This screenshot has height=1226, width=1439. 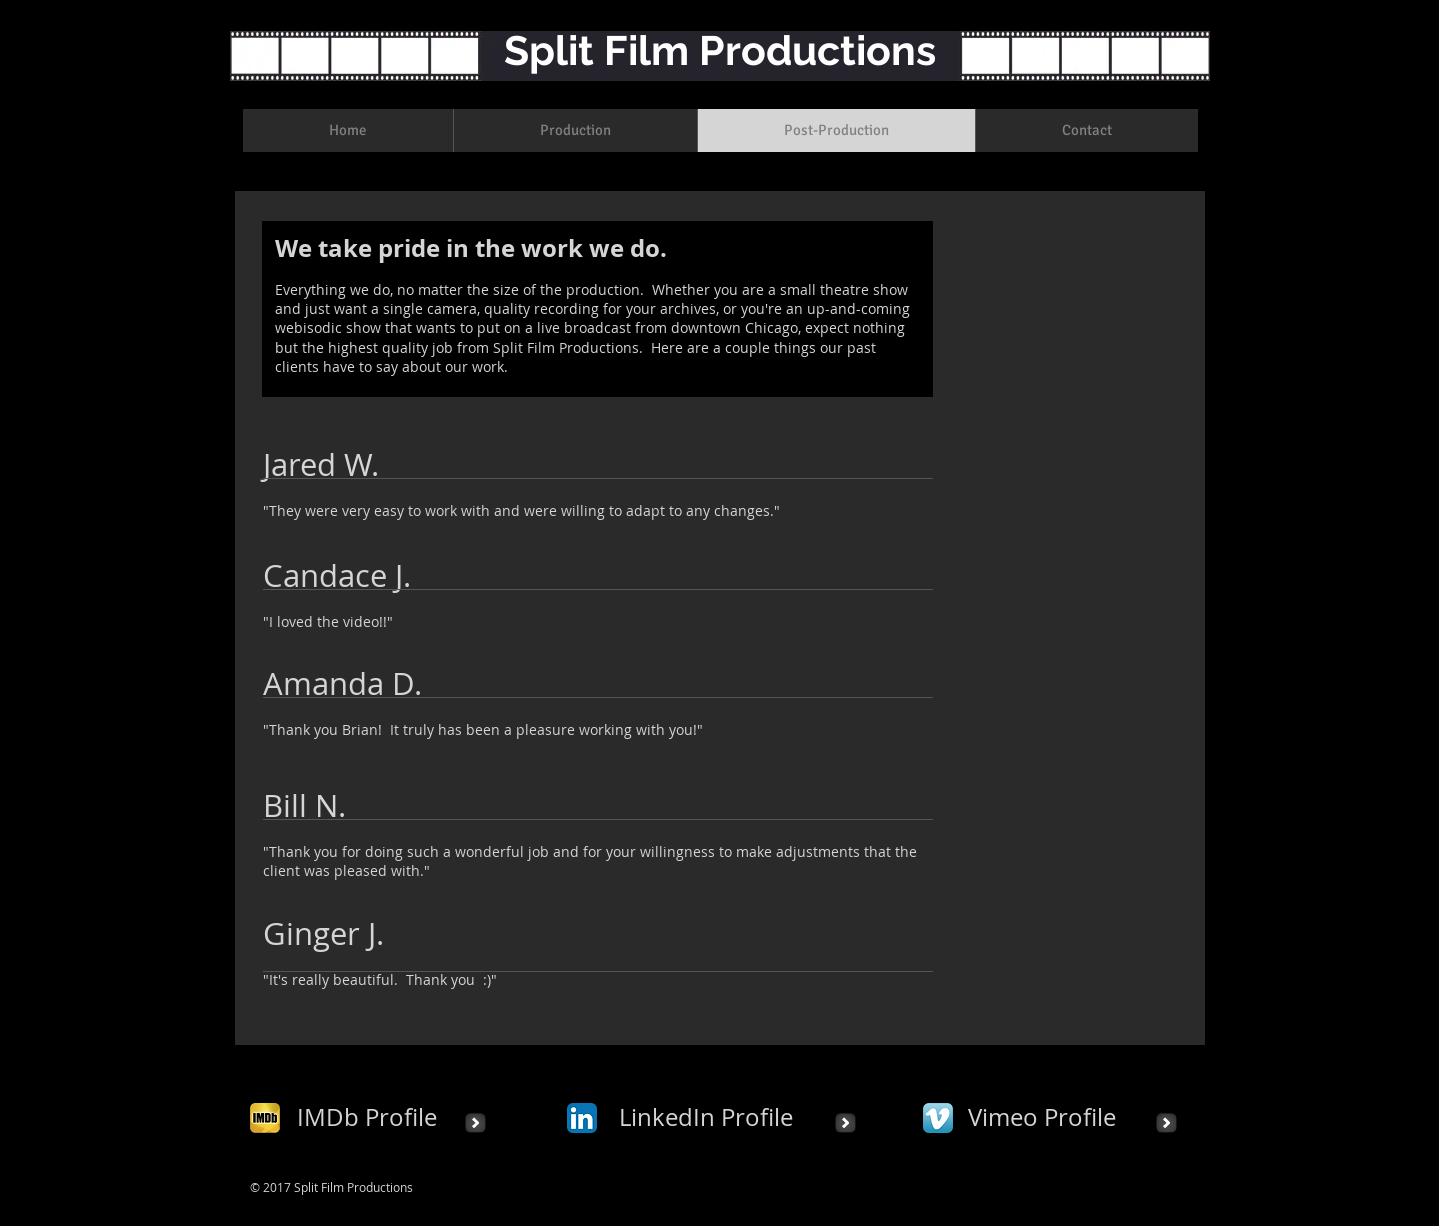 What do you see at coordinates (367, 1118) in the screenshot?
I see `[IMDb Profile]` at bounding box center [367, 1118].